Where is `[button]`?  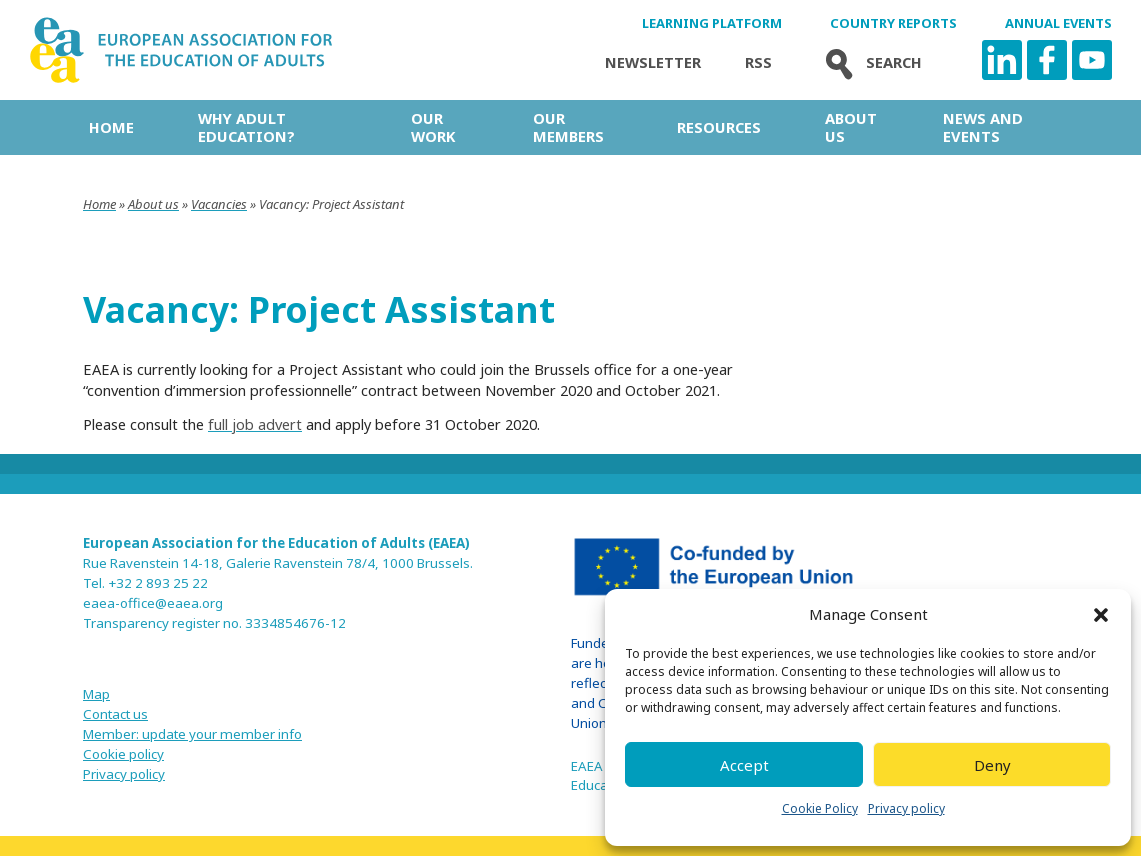
[button] is located at coordinates (1101, 615).